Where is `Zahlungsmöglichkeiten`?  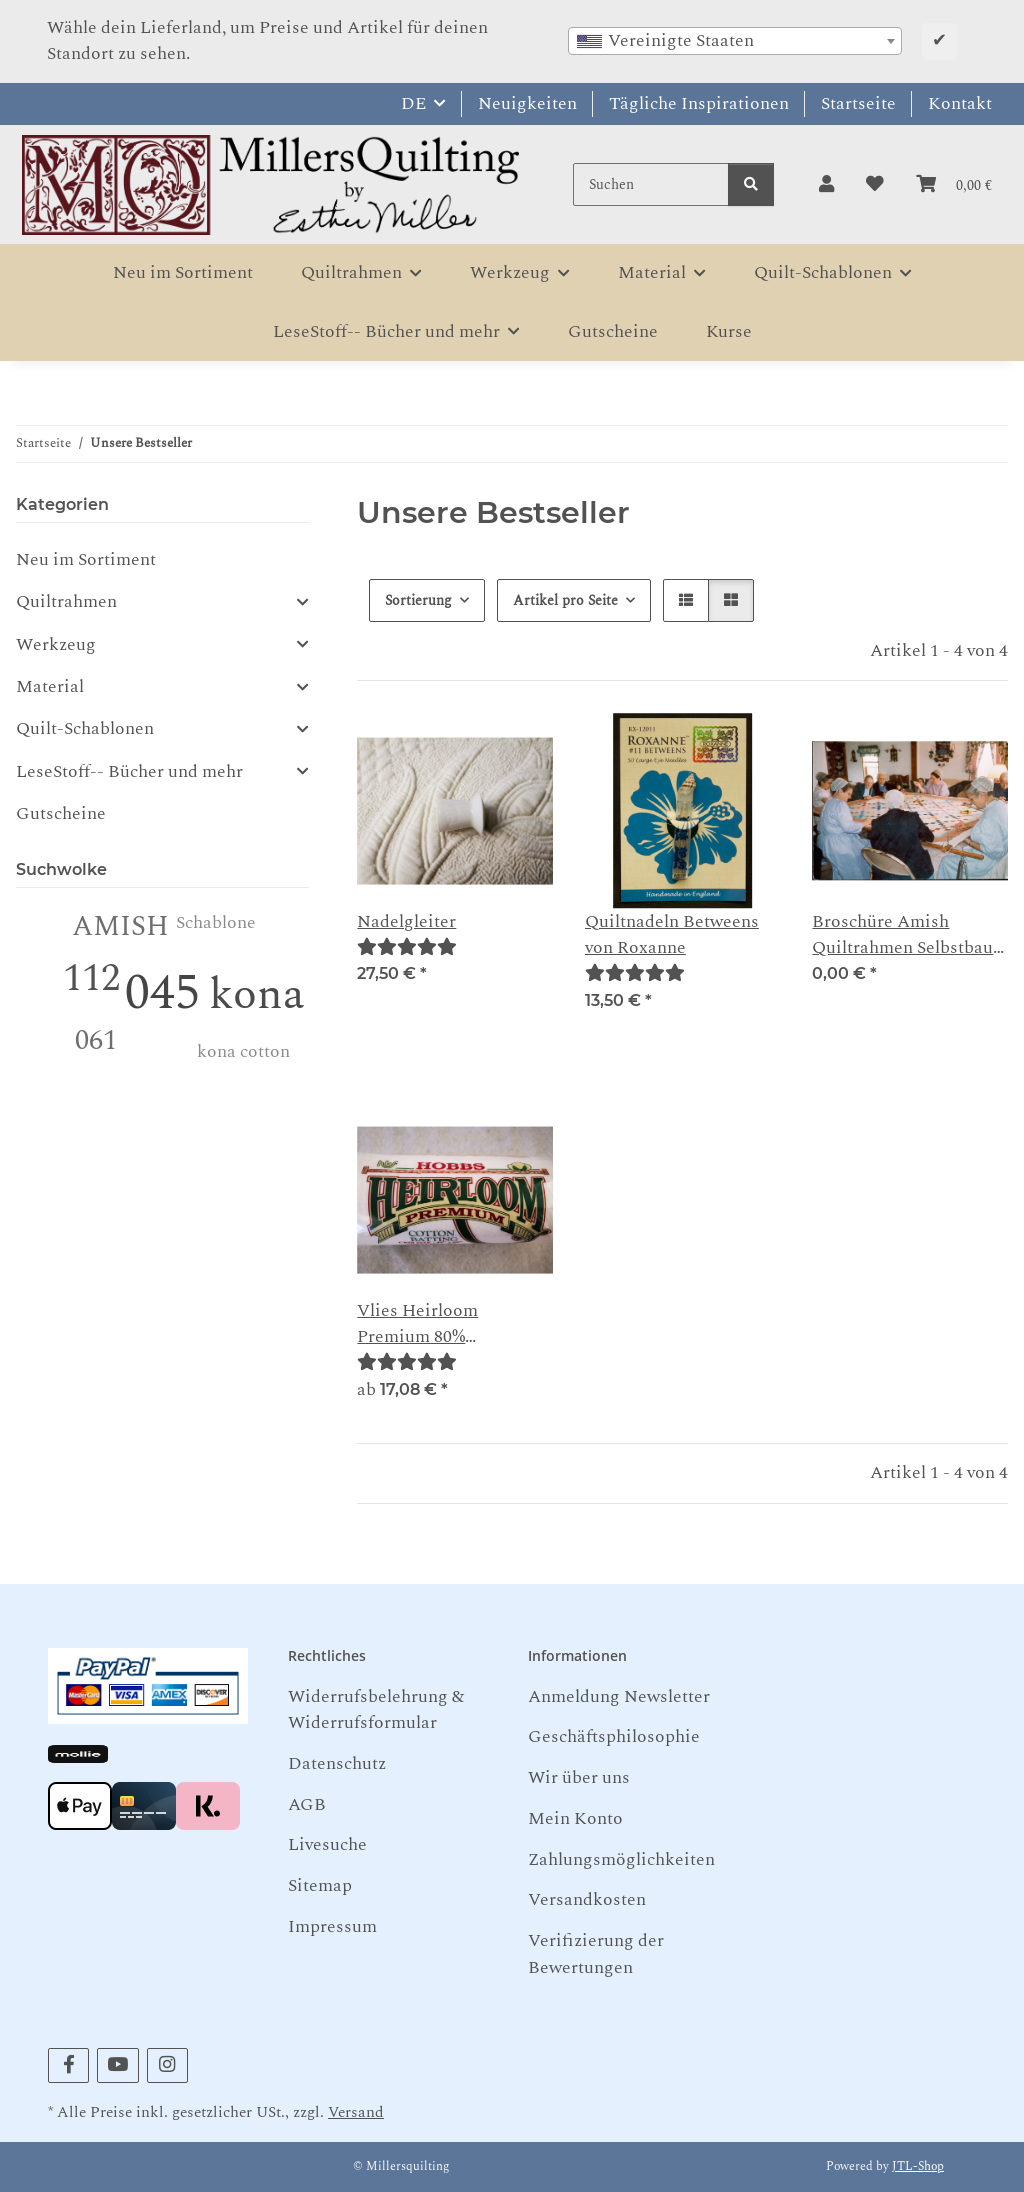
Zahlungsmöglichkeiten is located at coordinates (621, 1859).